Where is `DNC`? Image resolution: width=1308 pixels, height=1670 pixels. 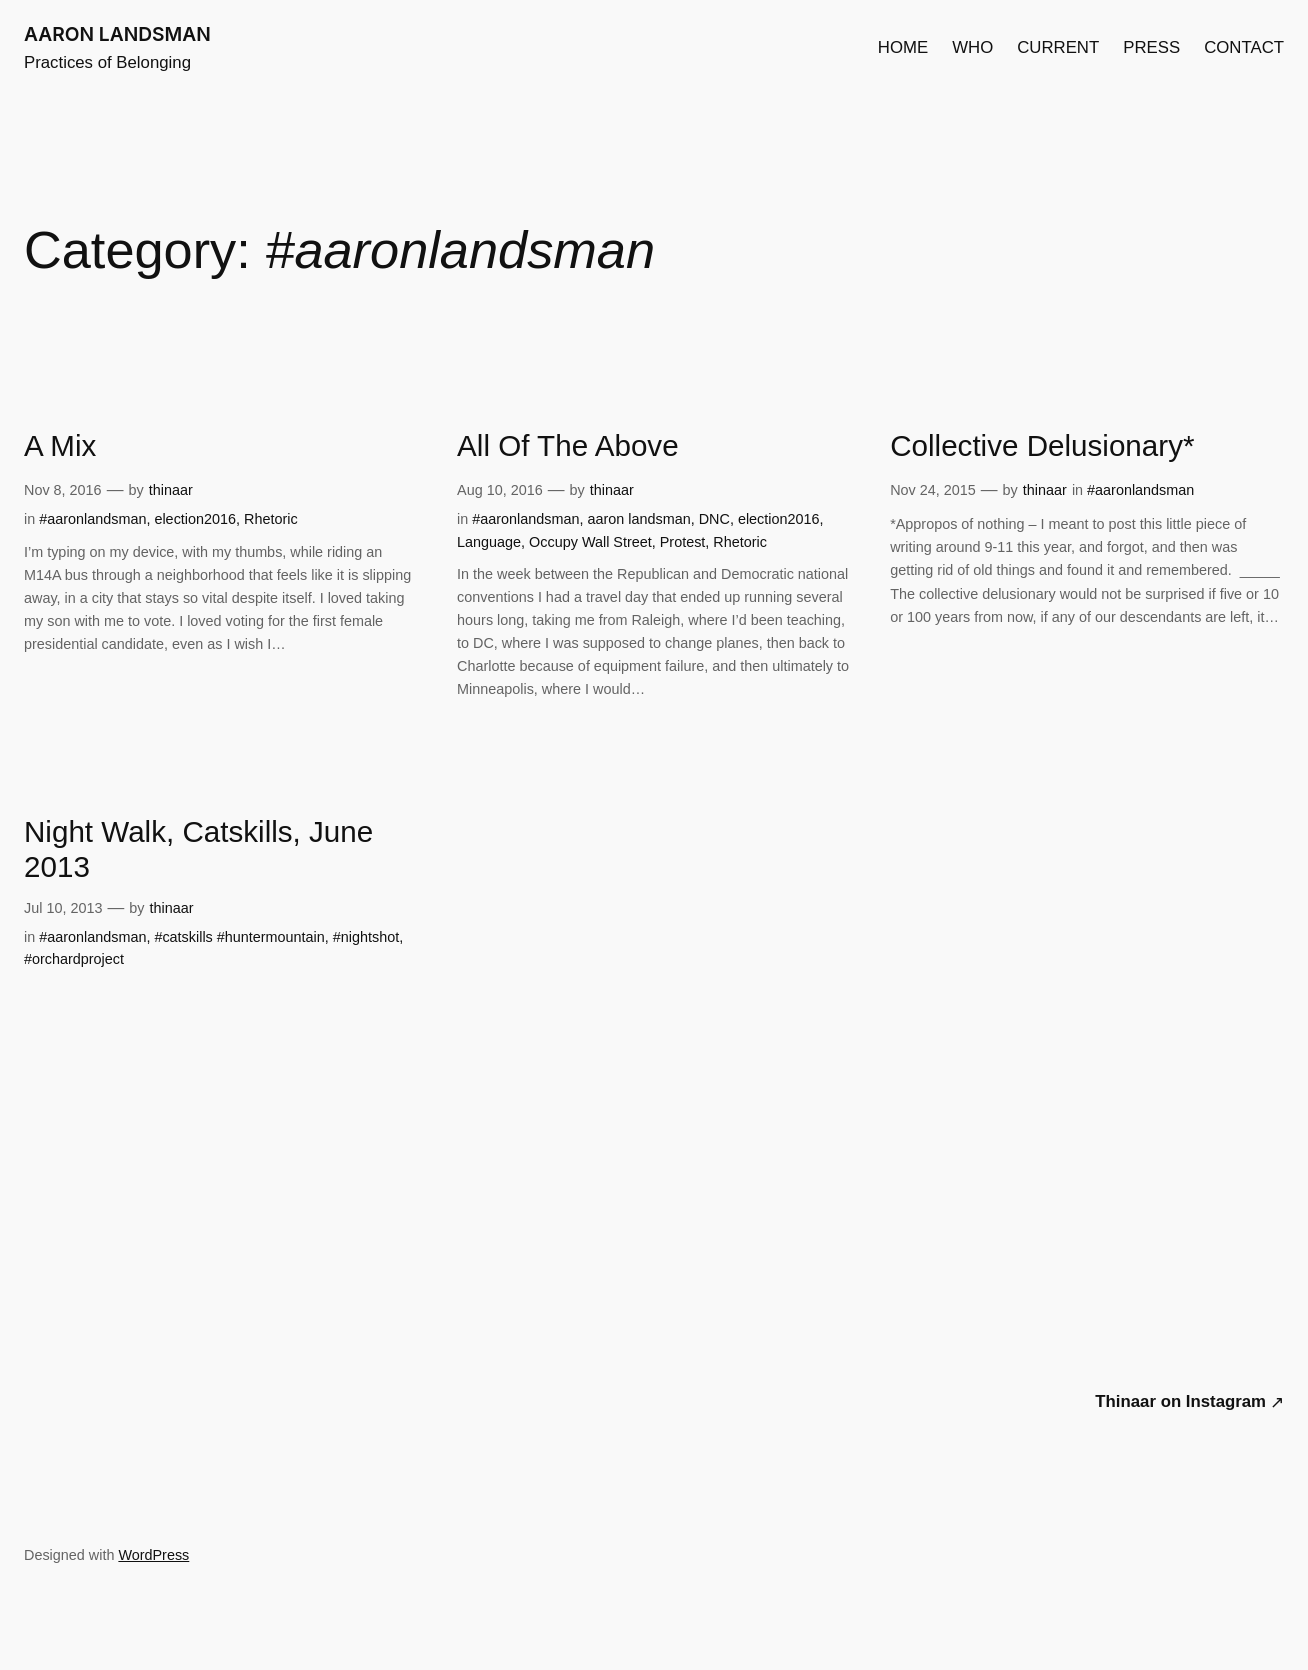 DNC is located at coordinates (714, 519).